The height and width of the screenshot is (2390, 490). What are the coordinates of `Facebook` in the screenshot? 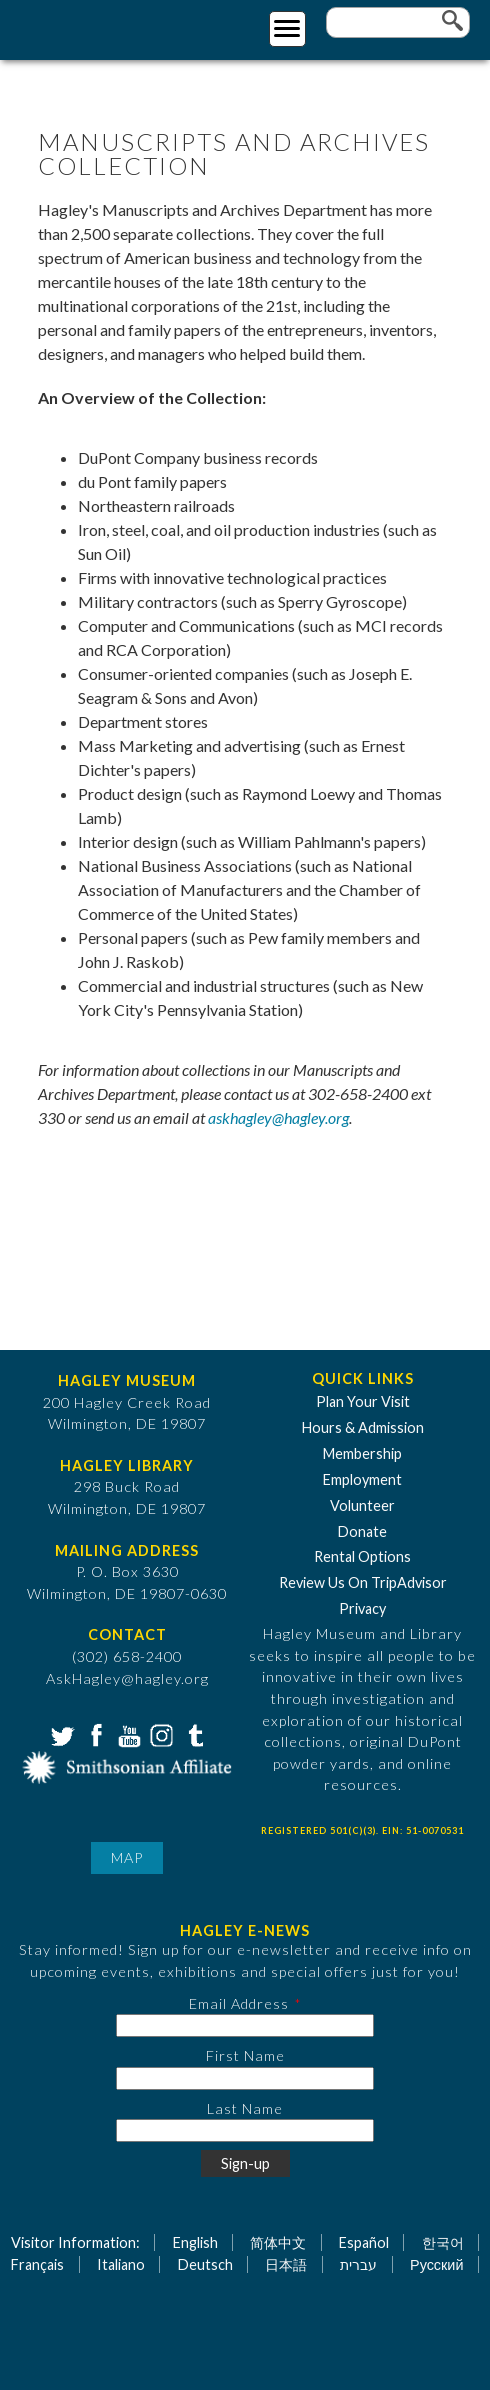 It's located at (94, 1734).